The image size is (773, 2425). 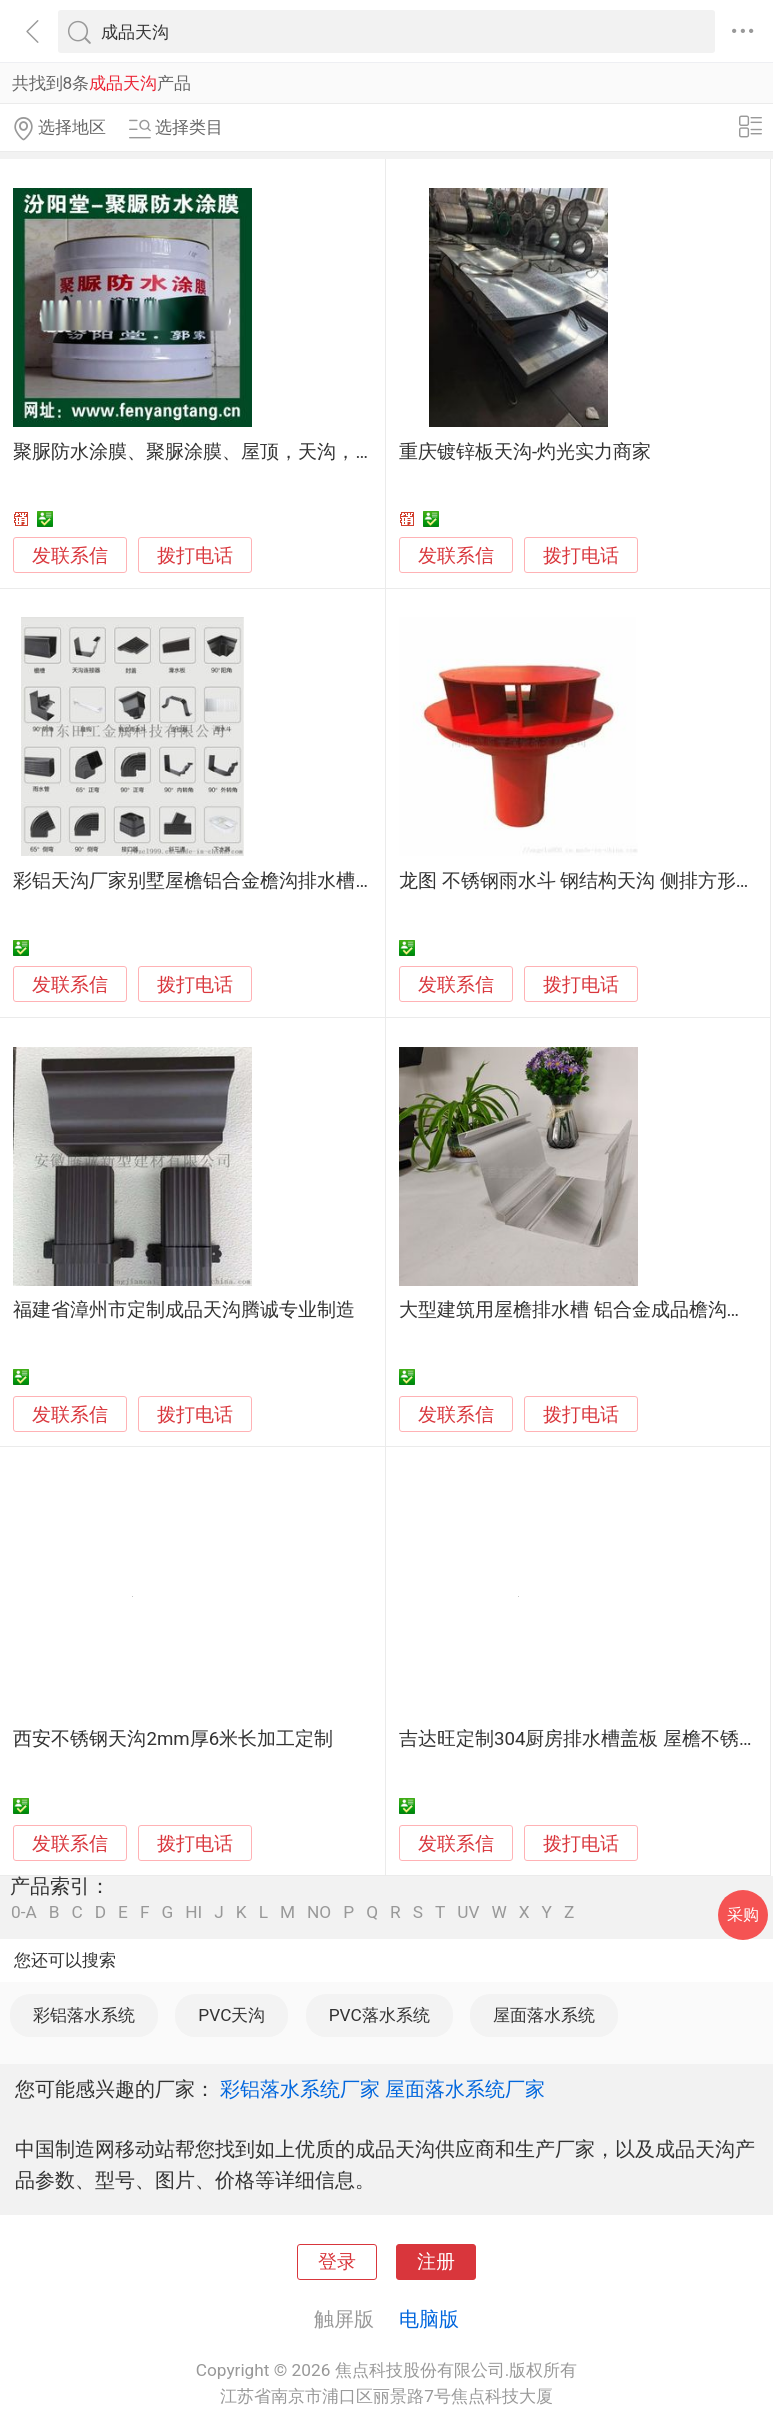 What do you see at coordinates (241, 452) in the screenshot?
I see `聚脲防水涂膜、聚脲涂膜、屋顶，天沟，阳台，卫生间` at bounding box center [241, 452].